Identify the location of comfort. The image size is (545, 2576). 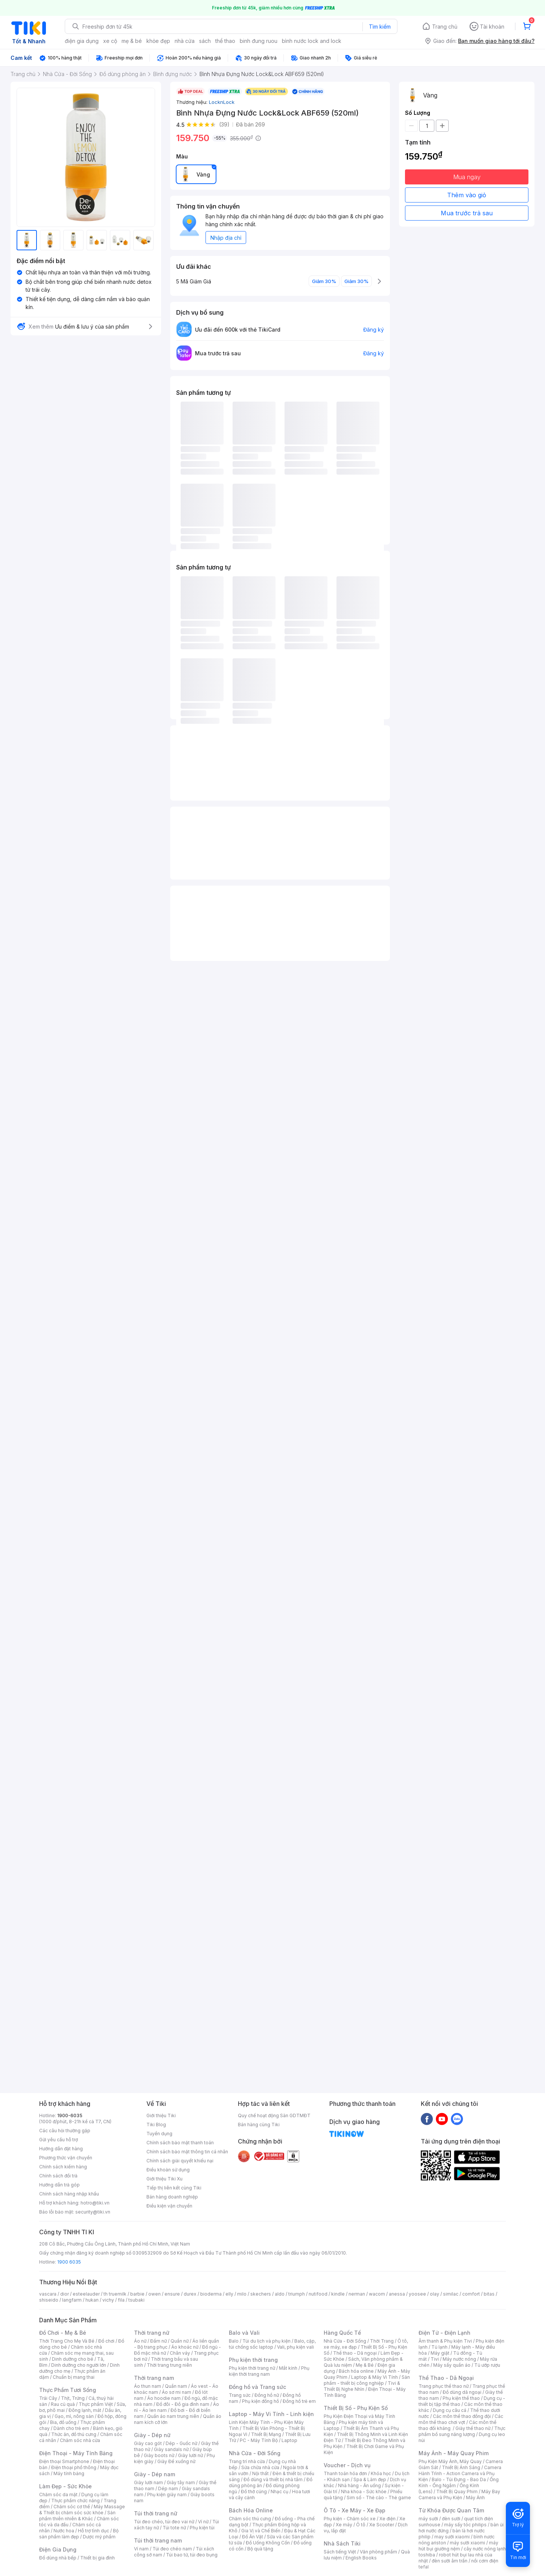
(471, 2294).